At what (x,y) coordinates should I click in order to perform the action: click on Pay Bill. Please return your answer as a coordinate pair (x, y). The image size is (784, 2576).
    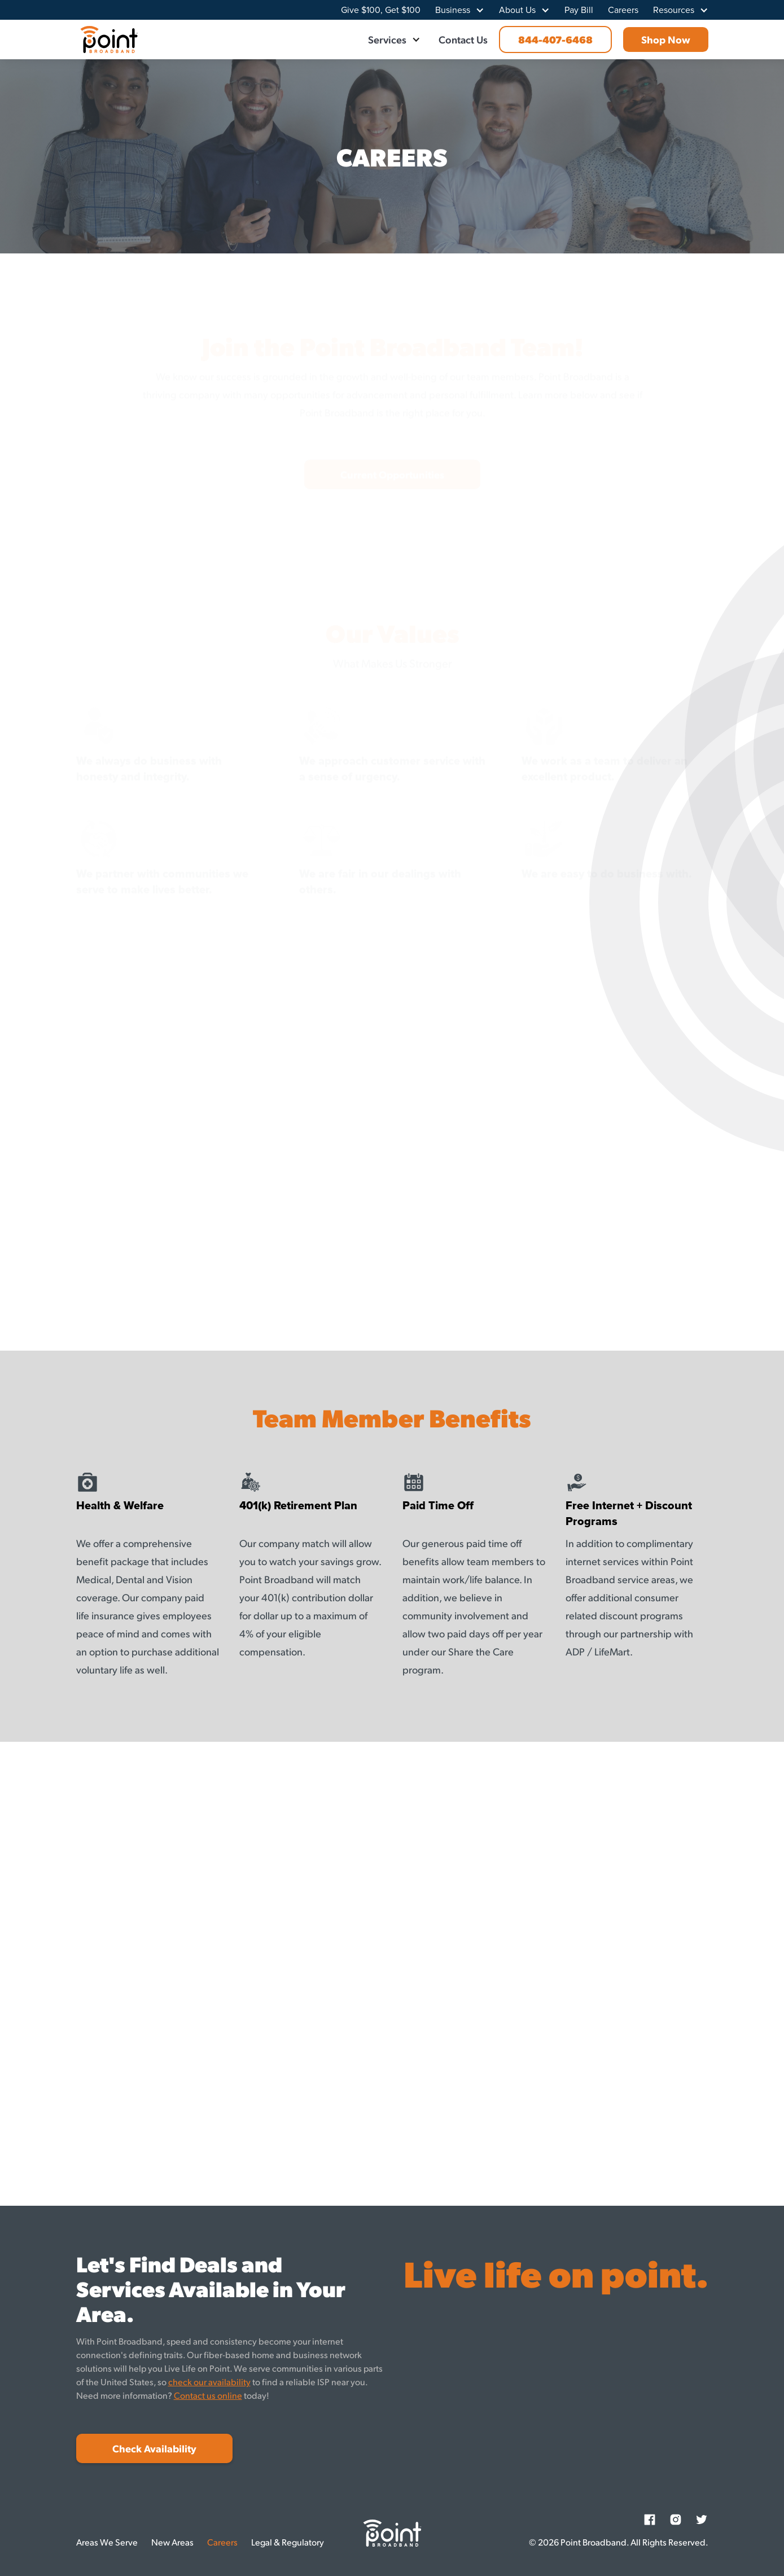
    Looking at the image, I should click on (578, 10).